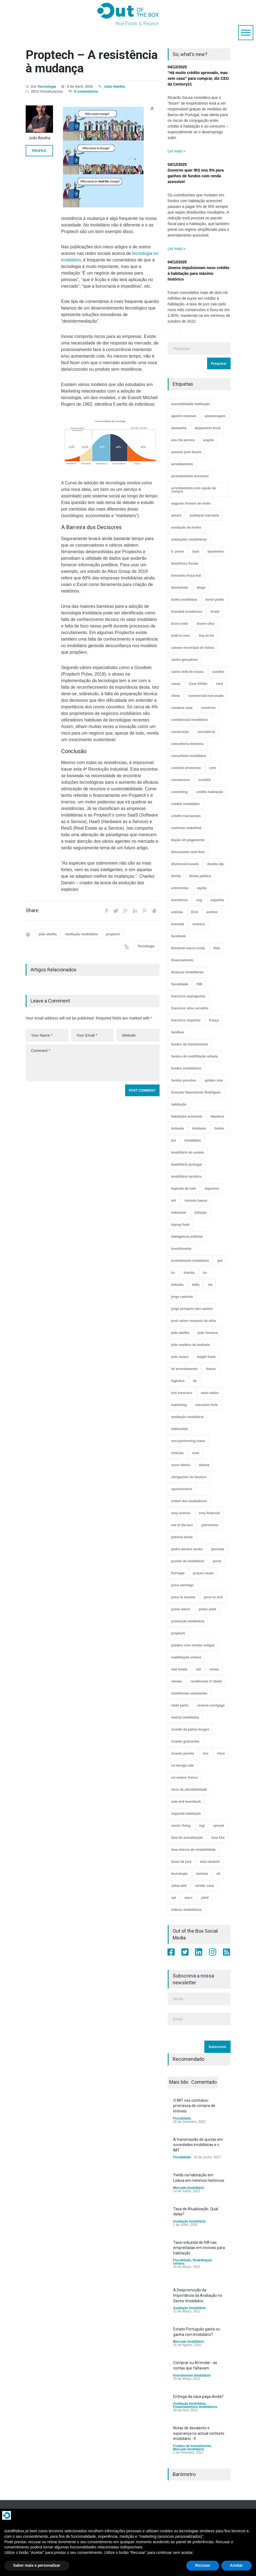 The height and width of the screenshot is (2576, 256). What do you see at coordinates (176, 1681) in the screenshot?
I see `rendas [rendas (11 itens)]` at bounding box center [176, 1681].